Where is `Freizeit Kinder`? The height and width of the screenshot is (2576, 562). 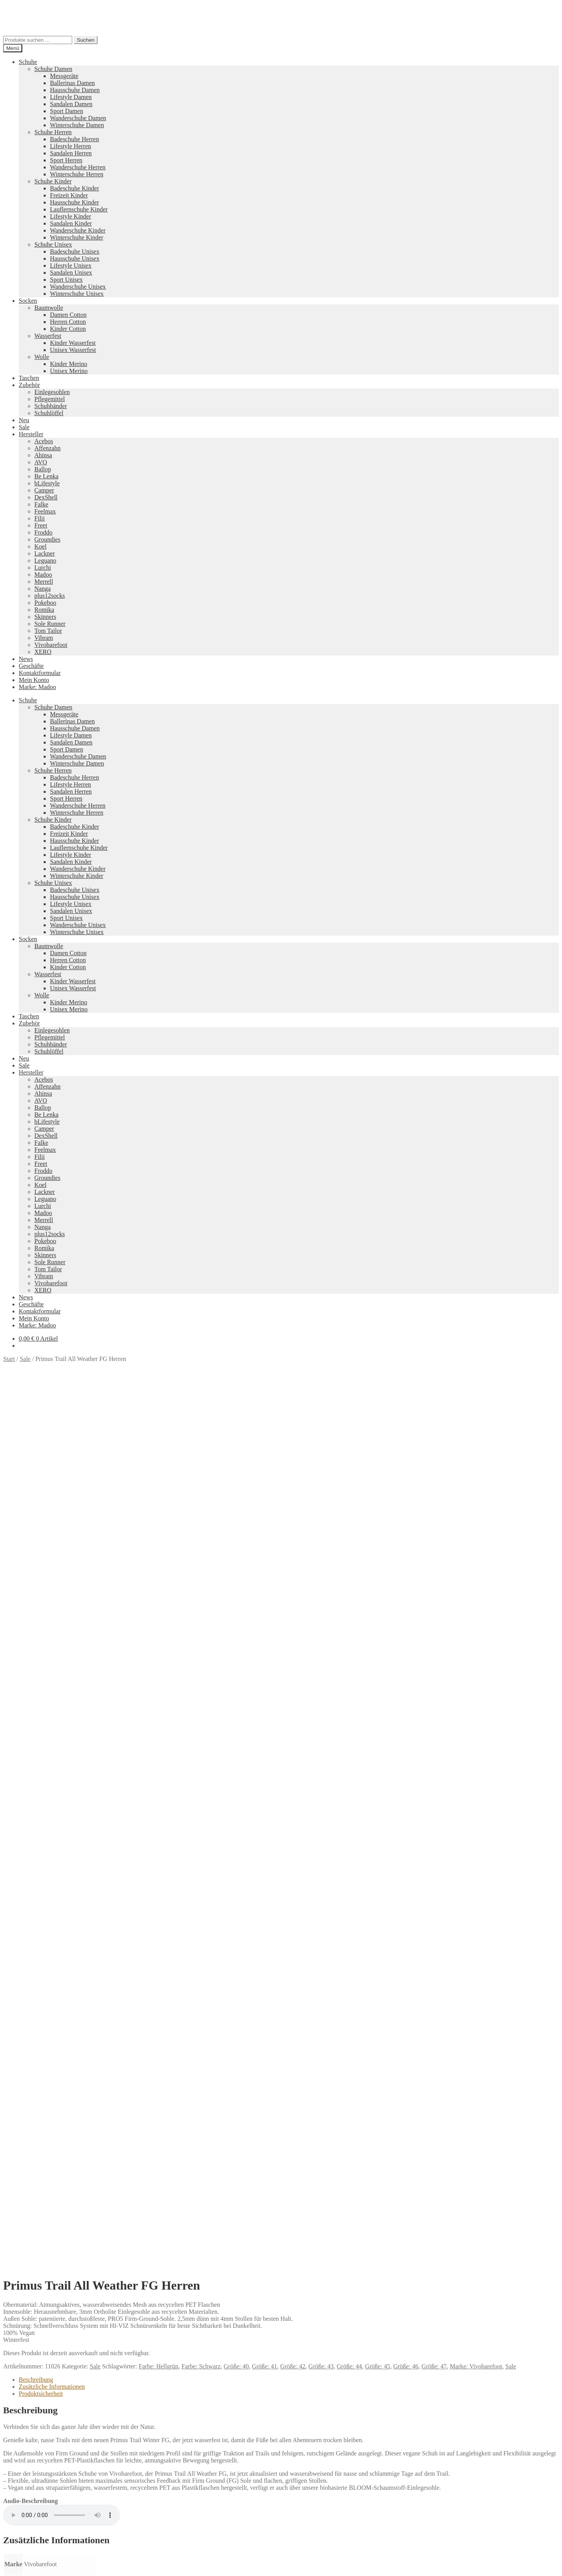 Freizeit Kinder is located at coordinates (69, 195).